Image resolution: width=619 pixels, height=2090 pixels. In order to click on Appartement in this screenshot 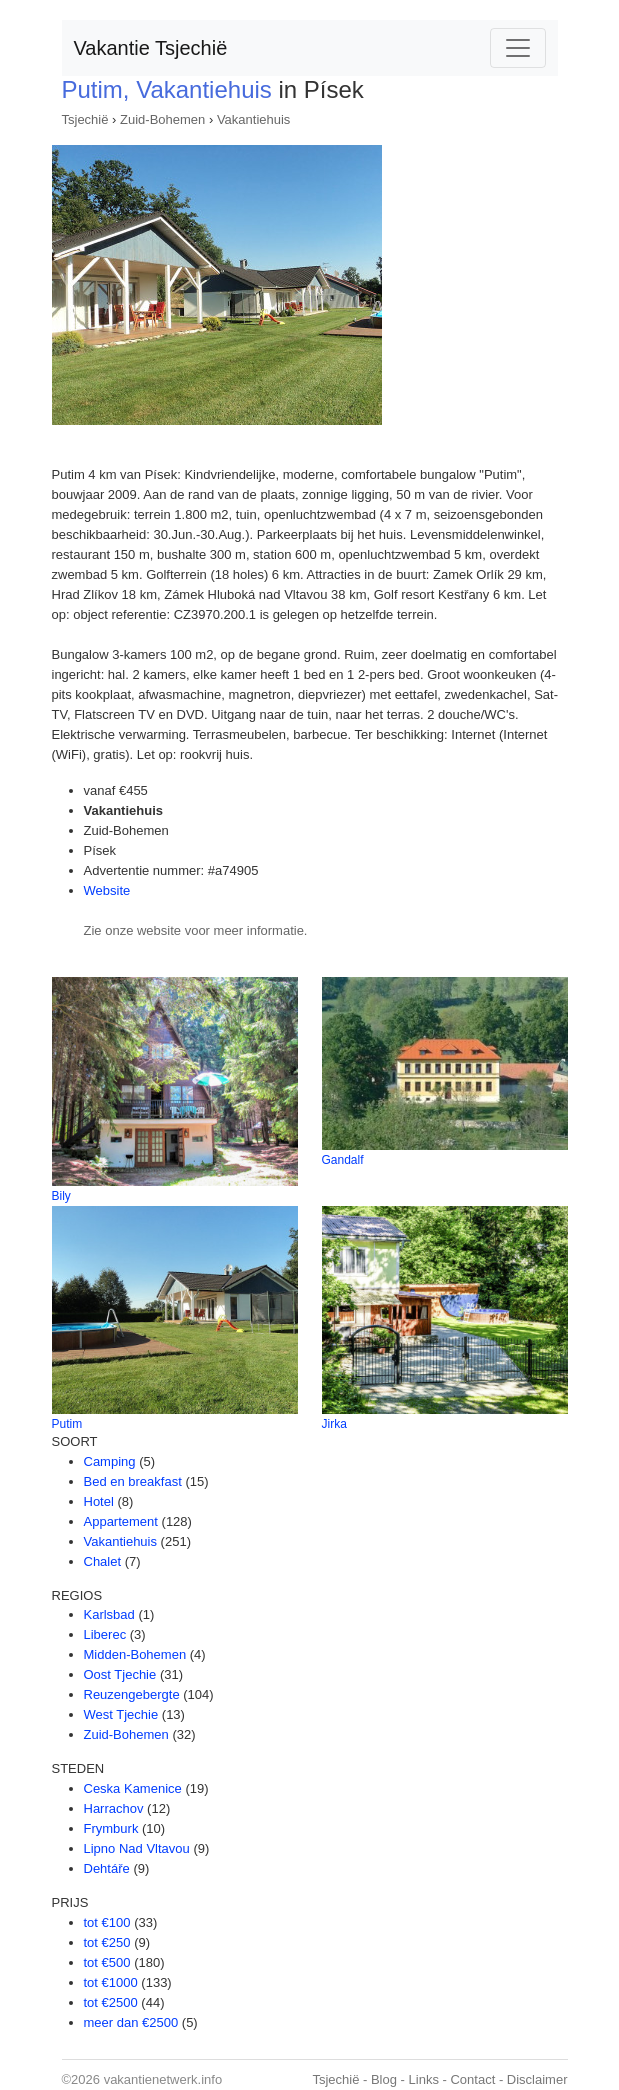, I will do `click(121, 1521)`.